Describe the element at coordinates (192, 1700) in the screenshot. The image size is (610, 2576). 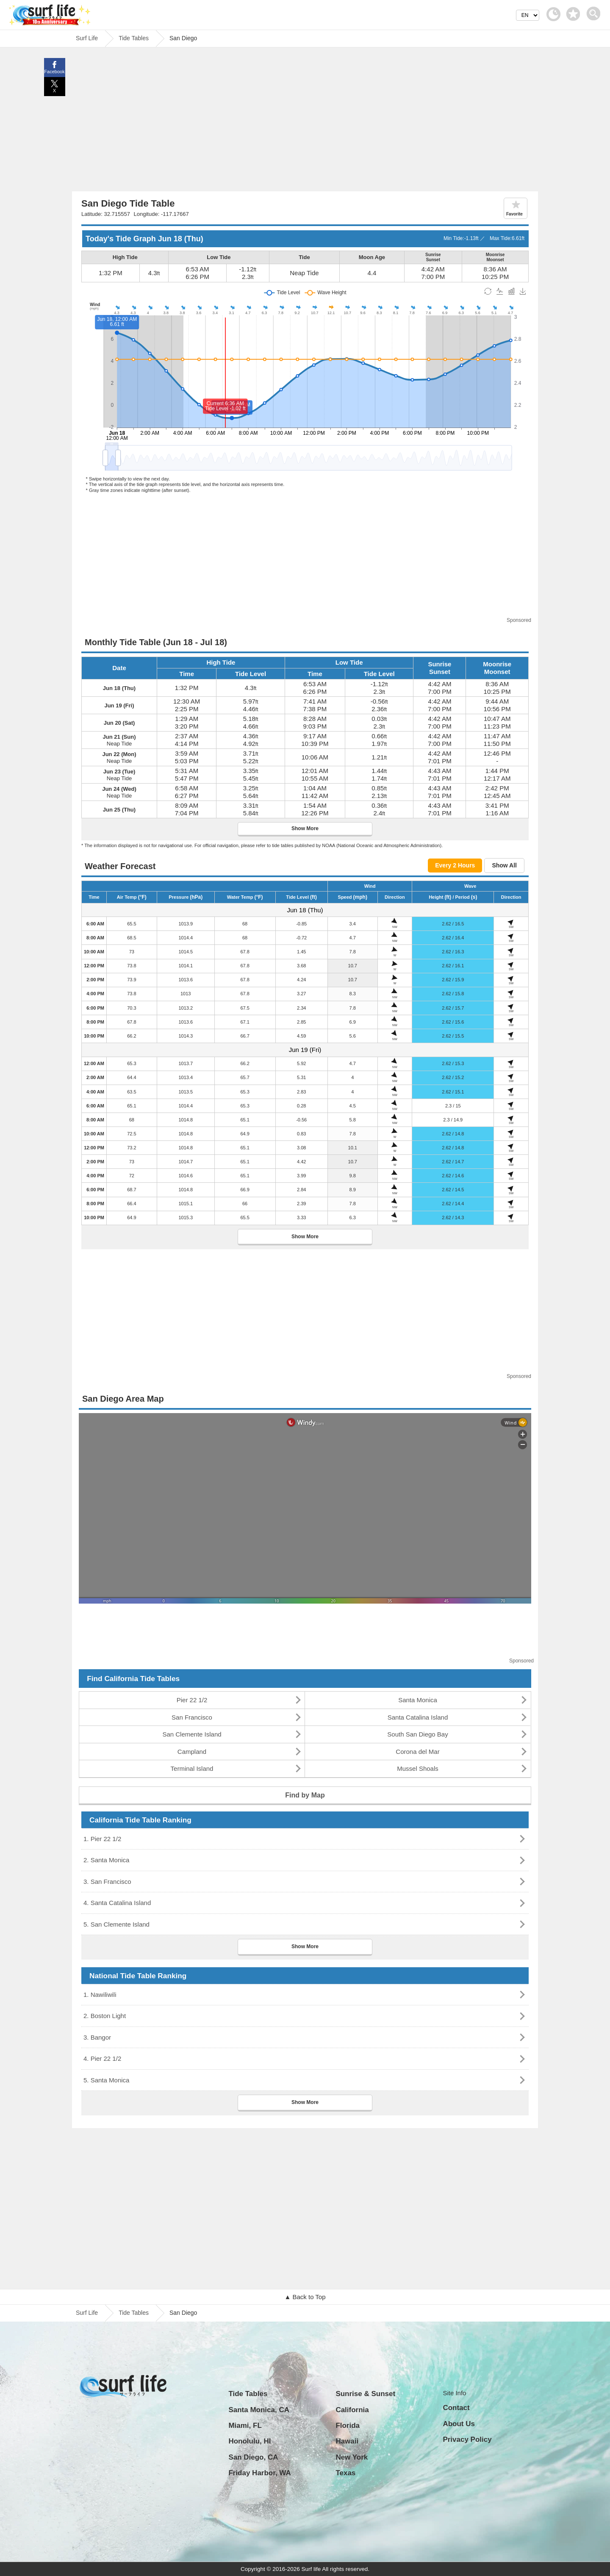
I see `Pier 22 1/2` at that location.